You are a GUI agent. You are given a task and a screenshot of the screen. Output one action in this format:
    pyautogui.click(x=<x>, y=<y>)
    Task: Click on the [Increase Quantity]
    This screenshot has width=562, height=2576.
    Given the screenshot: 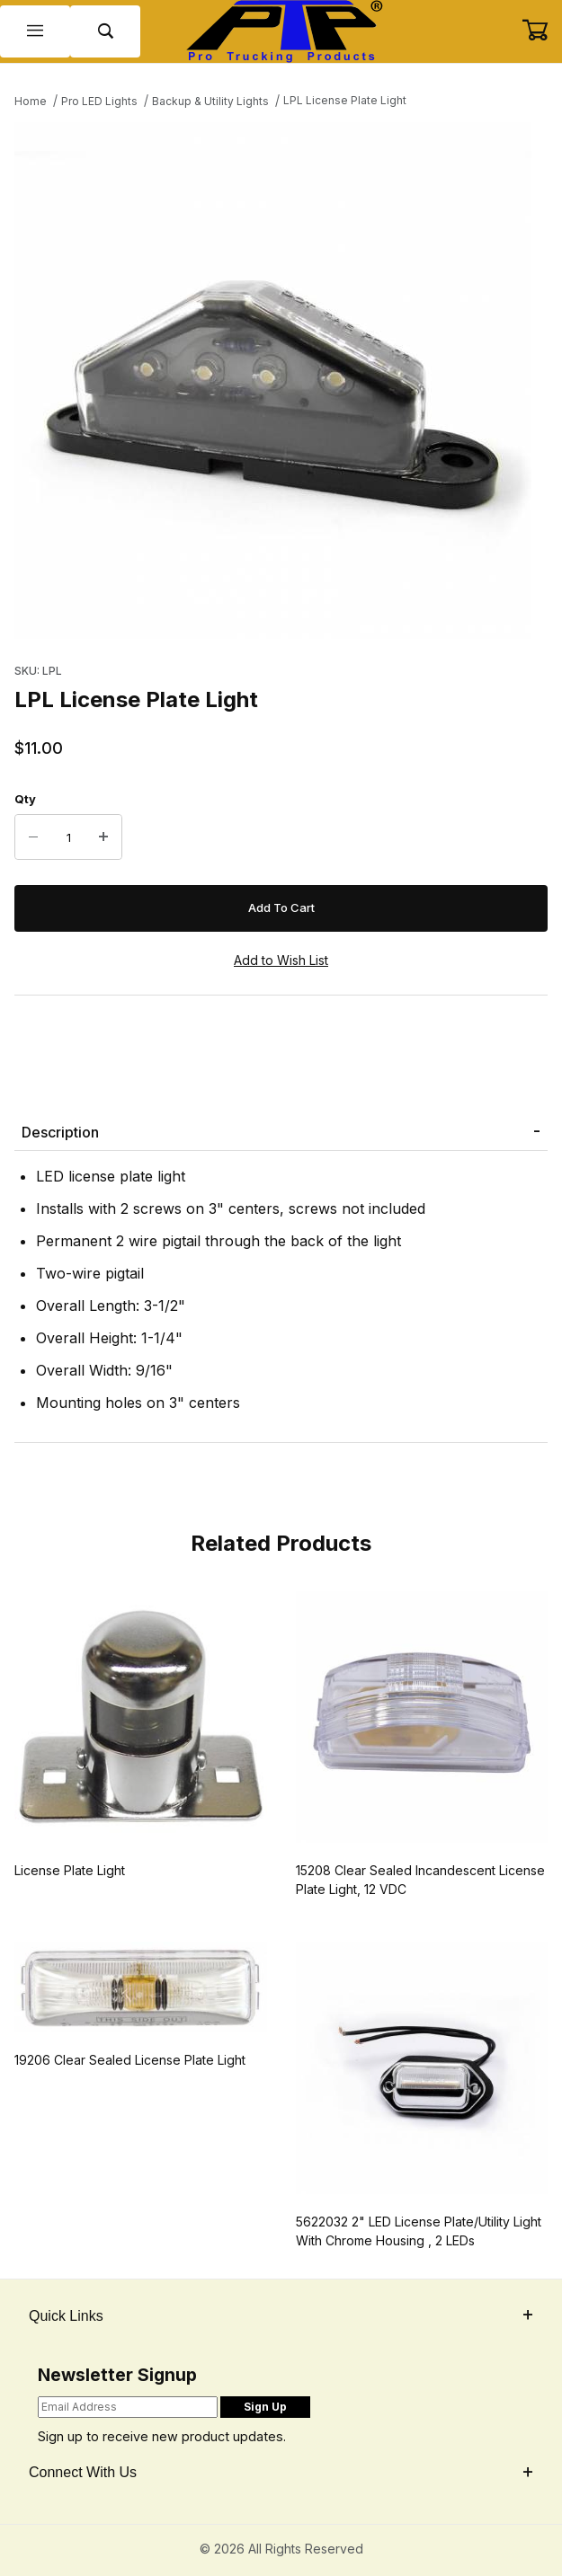 What is the action you would take?
    pyautogui.click(x=103, y=837)
    